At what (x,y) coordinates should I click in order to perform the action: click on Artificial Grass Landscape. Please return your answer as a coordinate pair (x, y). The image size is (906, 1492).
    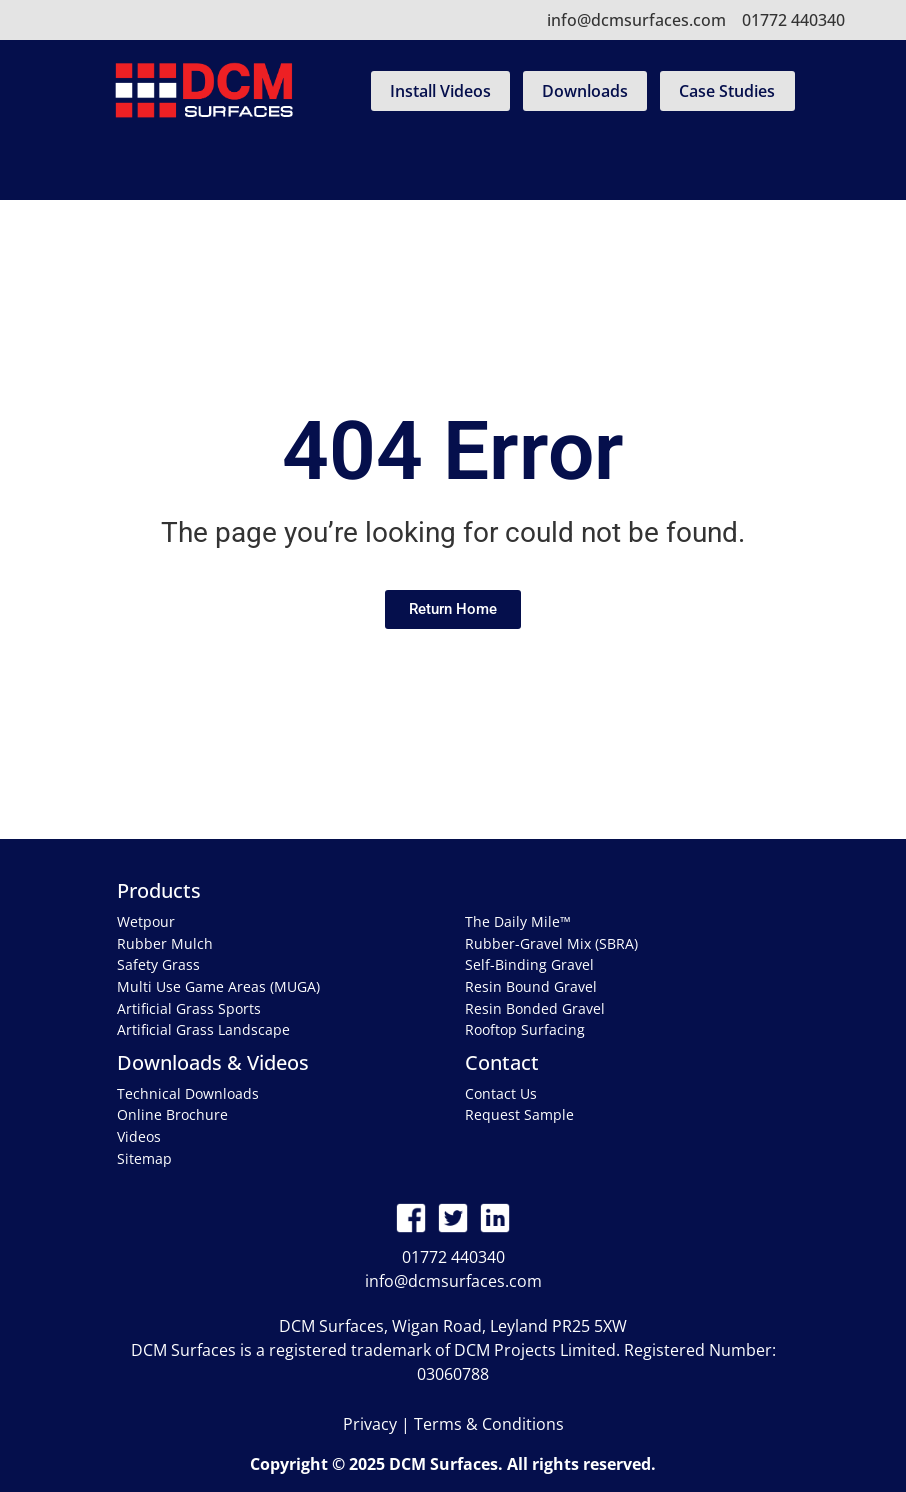
    Looking at the image, I should click on (203, 1029).